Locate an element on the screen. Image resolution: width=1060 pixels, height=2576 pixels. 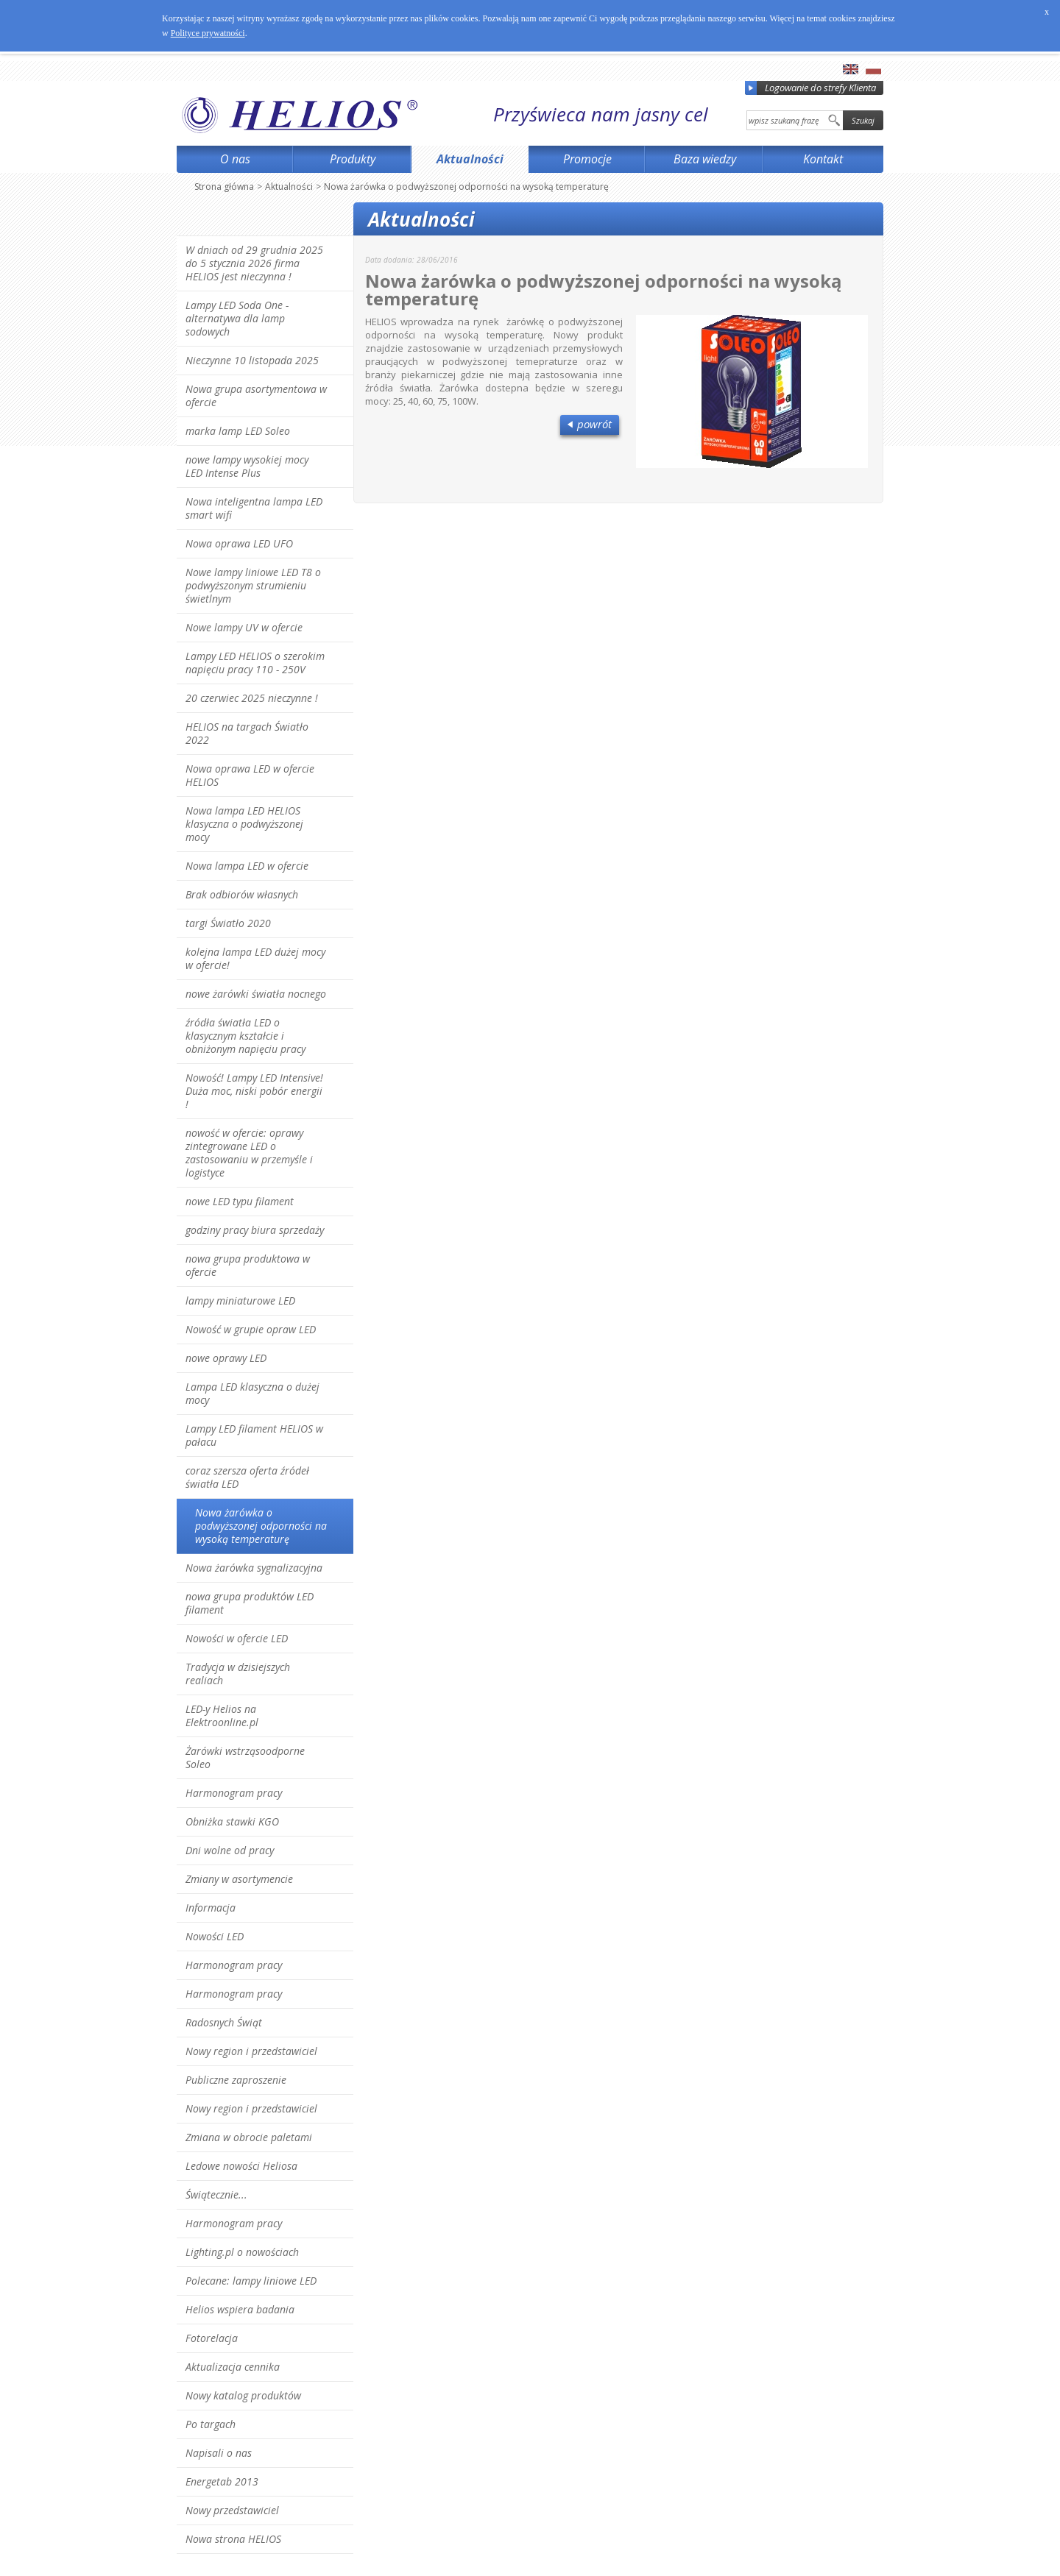
Baza wiedzy is located at coordinates (705, 159).